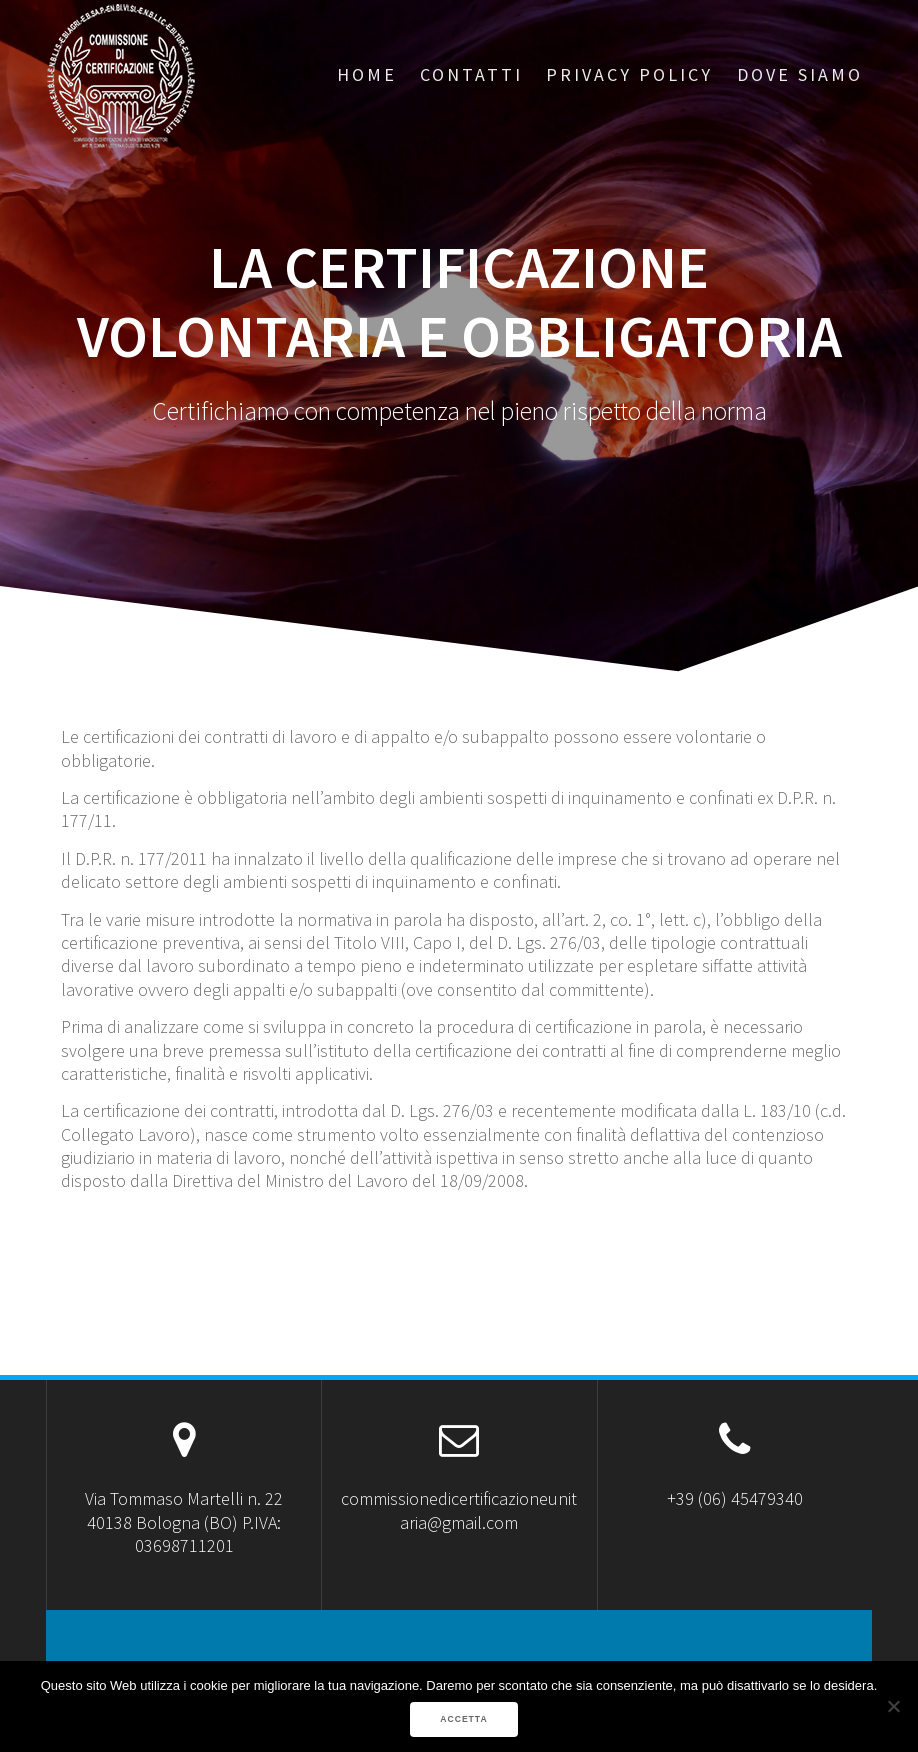 The height and width of the screenshot is (1752, 918). I want to click on ACCETTA, so click(463, 1719).